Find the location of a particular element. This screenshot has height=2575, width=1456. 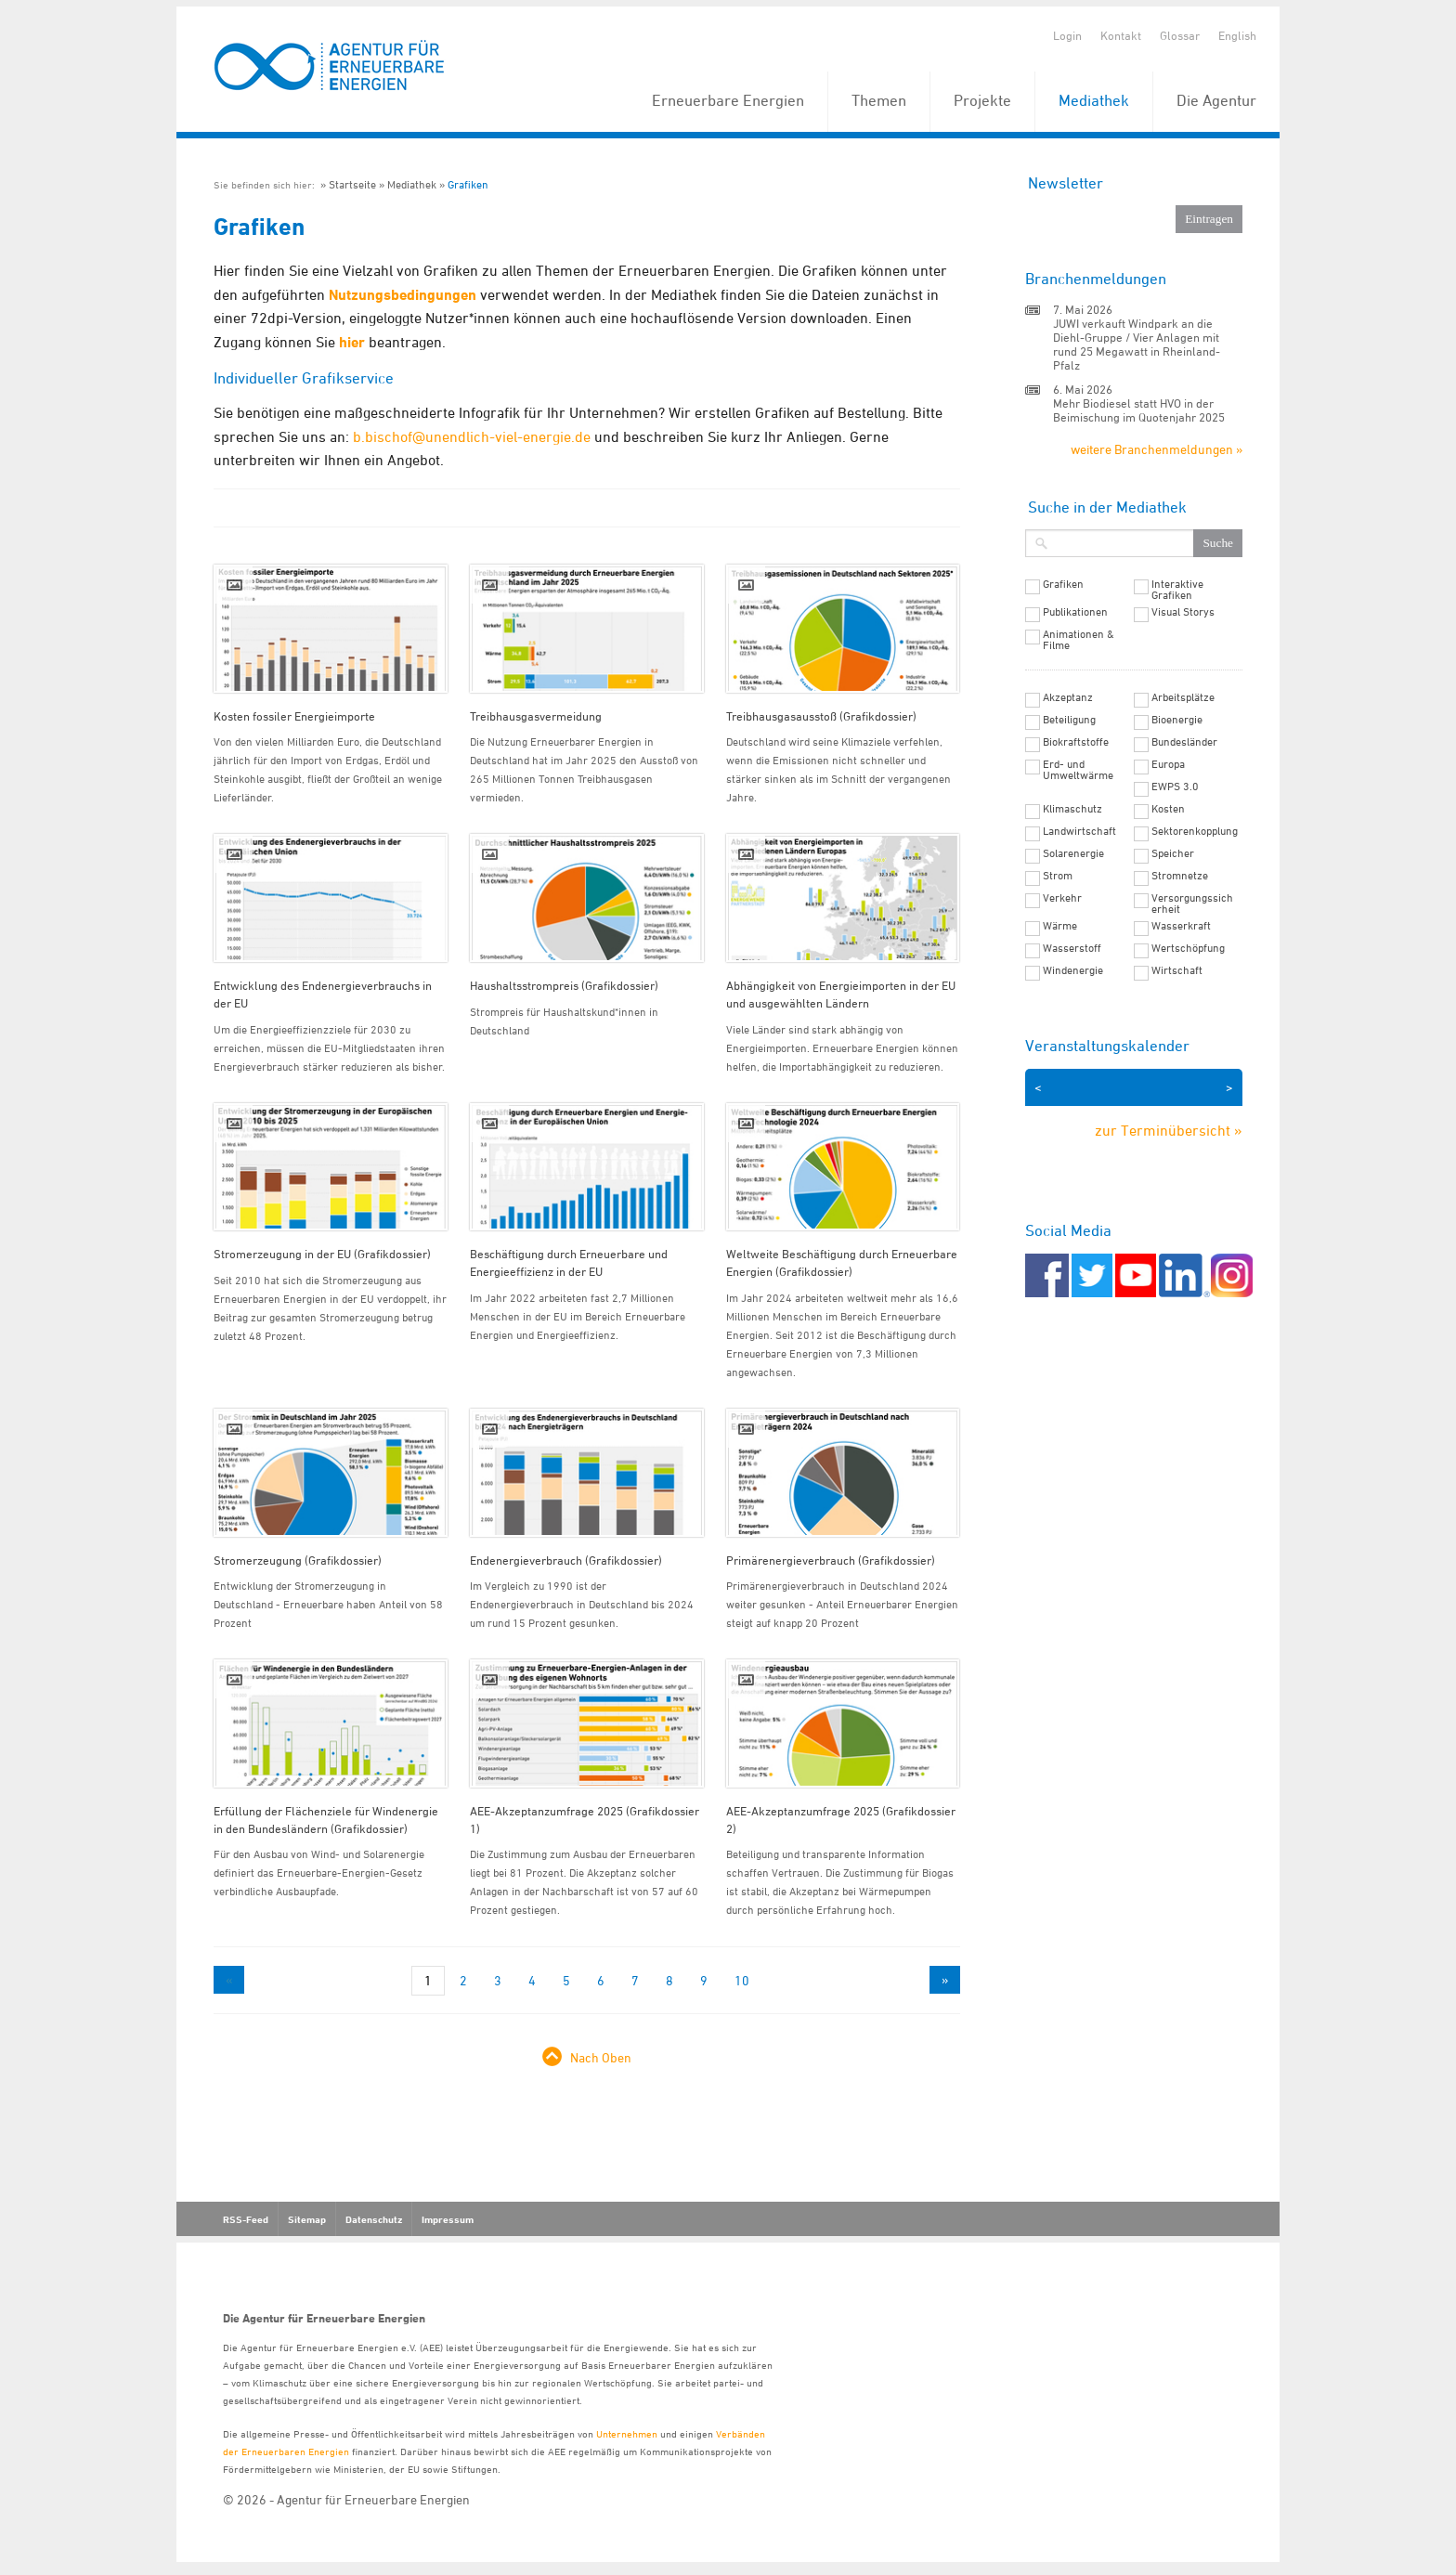

Erneuerbare Energien is located at coordinates (728, 100).